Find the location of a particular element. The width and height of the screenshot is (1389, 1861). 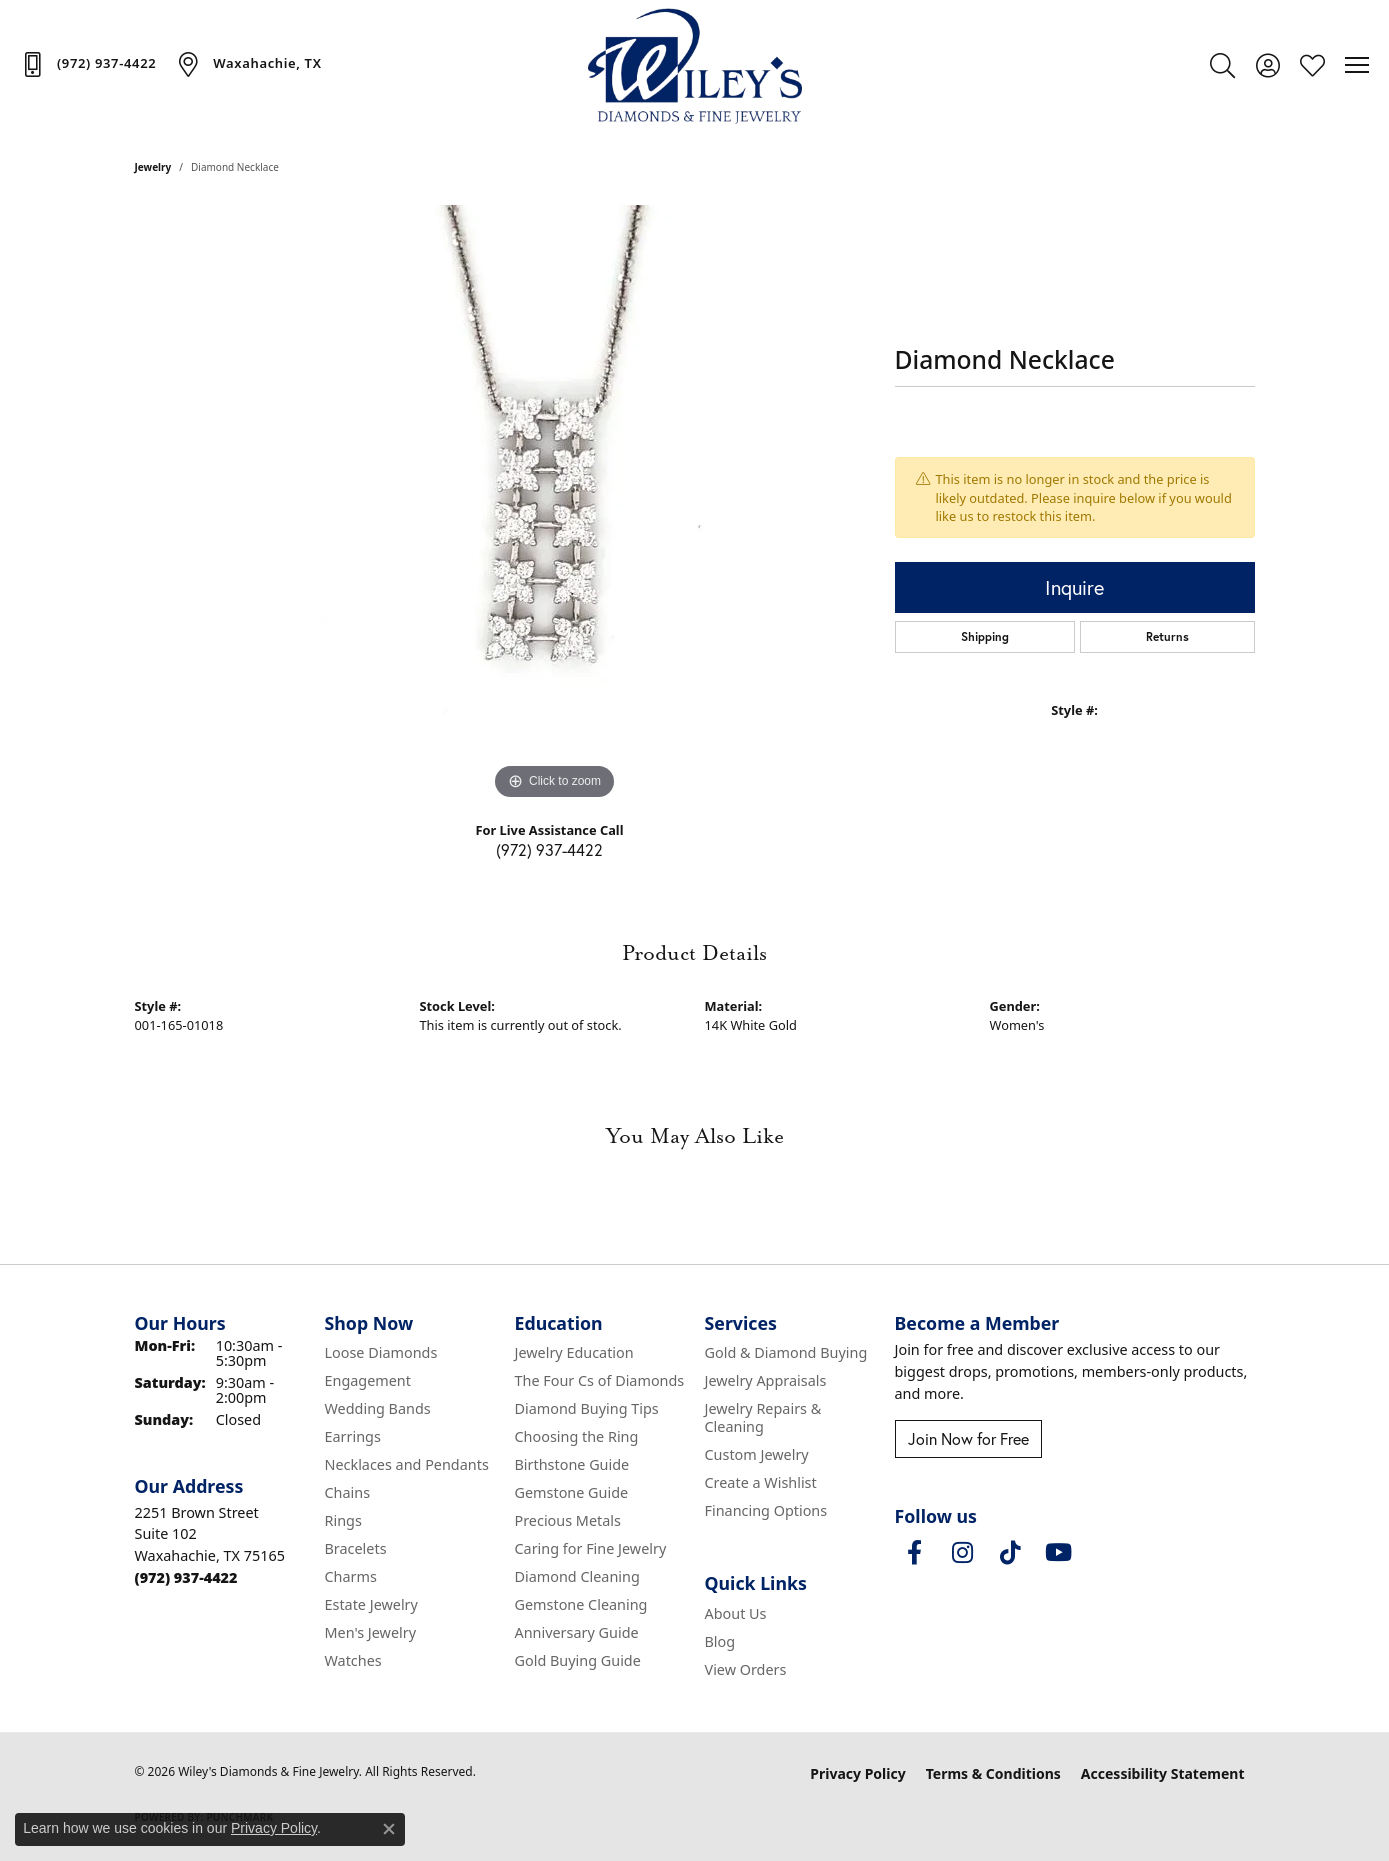

Men's Jewelry [menuitem] is located at coordinates (371, 1632).